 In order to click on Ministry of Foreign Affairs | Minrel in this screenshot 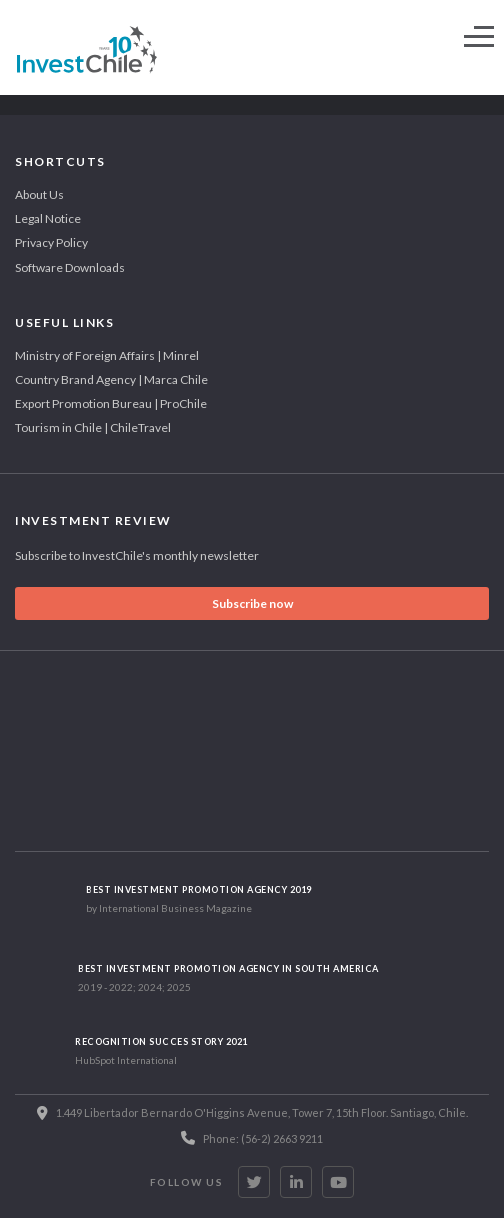, I will do `click(107, 355)`.